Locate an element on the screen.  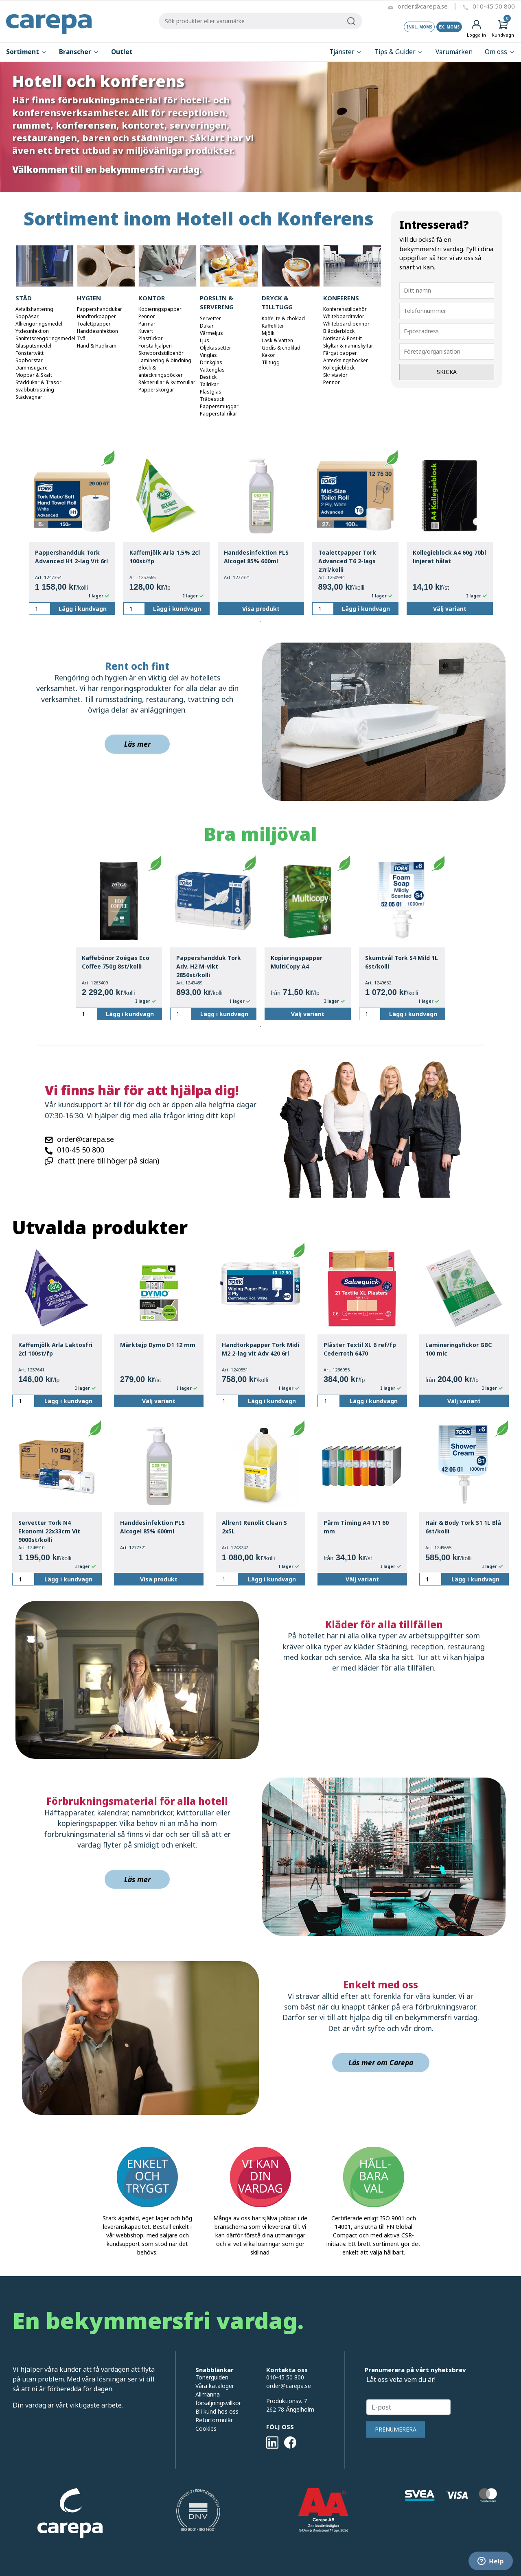
[tabpanel] is located at coordinates (72, 532).